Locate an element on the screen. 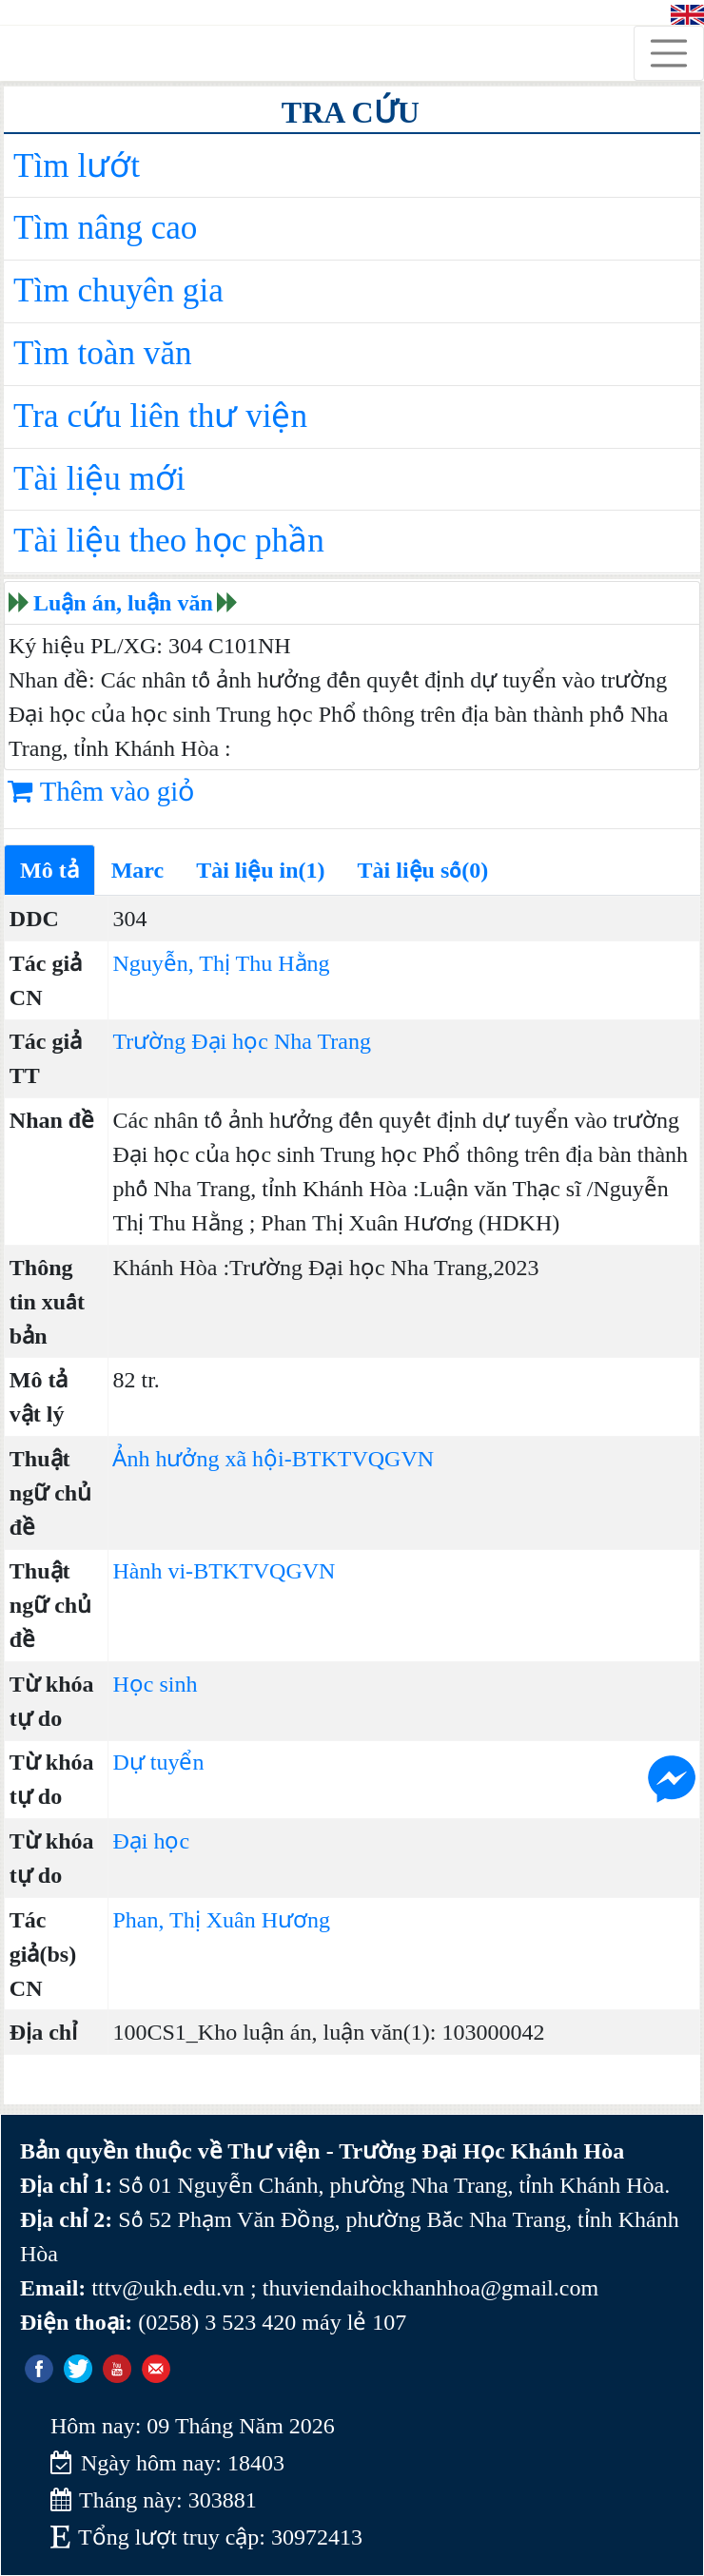  Tìm nâng cao is located at coordinates (105, 227).